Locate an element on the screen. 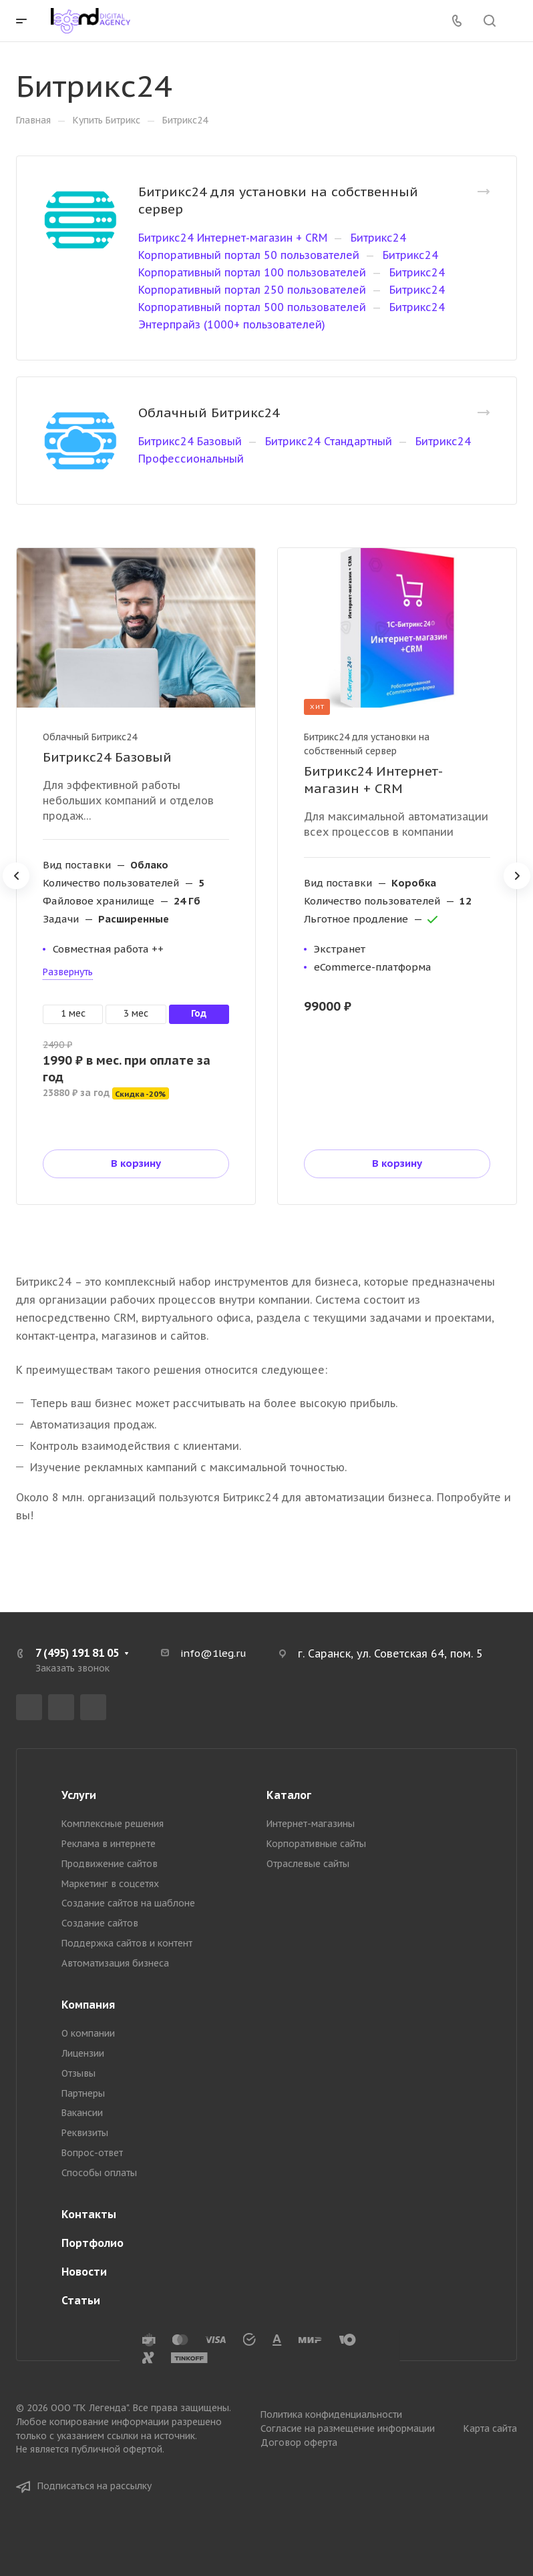 The height and width of the screenshot is (2576, 533). Политика конфиденциальности is located at coordinates (331, 2414).